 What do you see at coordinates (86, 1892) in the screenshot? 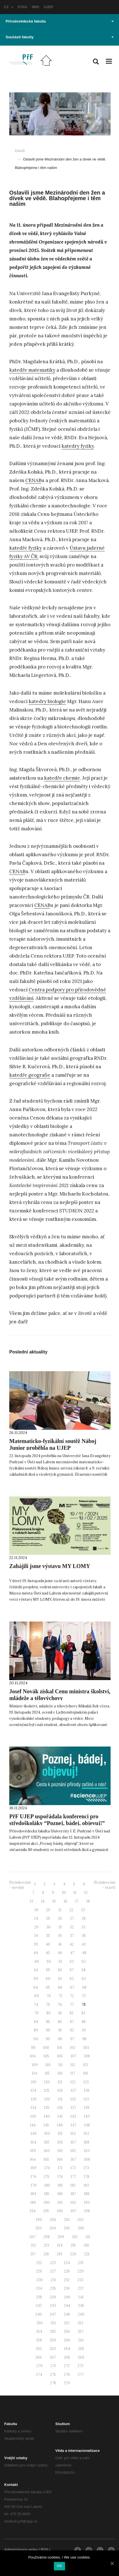
I see `12` at bounding box center [86, 1892].